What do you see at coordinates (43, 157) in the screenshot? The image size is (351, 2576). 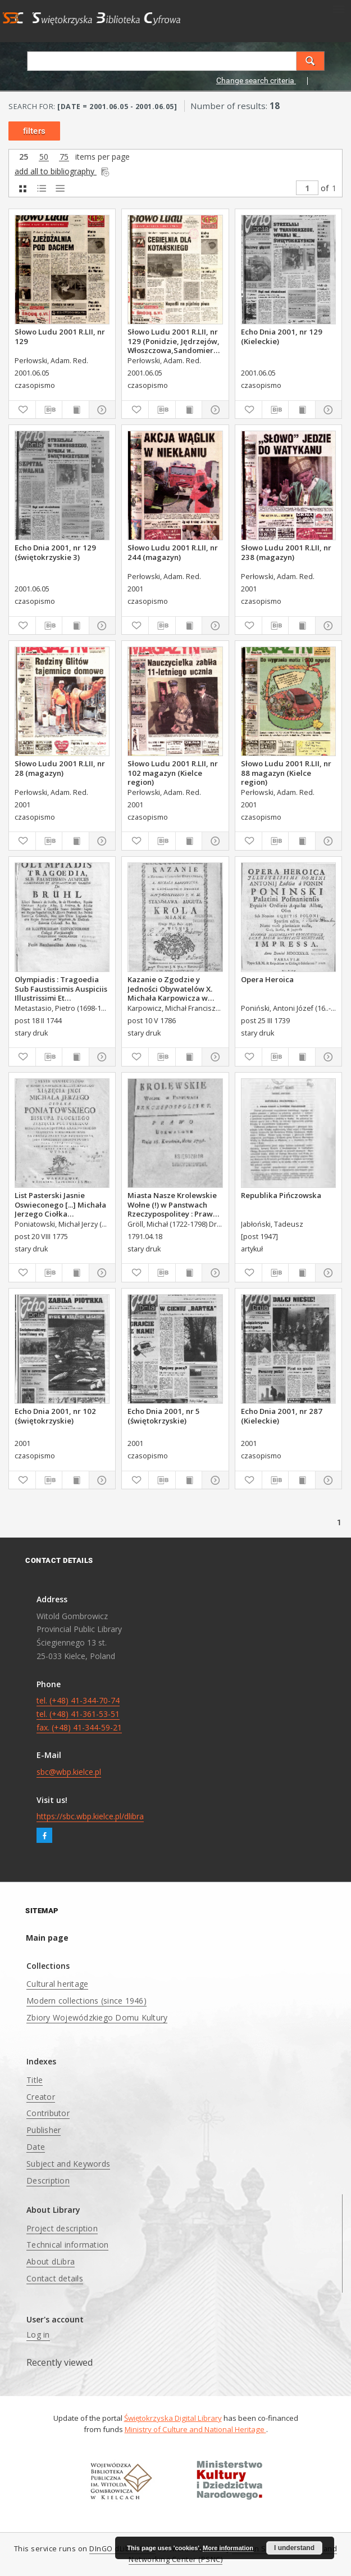 I see `50` at bounding box center [43, 157].